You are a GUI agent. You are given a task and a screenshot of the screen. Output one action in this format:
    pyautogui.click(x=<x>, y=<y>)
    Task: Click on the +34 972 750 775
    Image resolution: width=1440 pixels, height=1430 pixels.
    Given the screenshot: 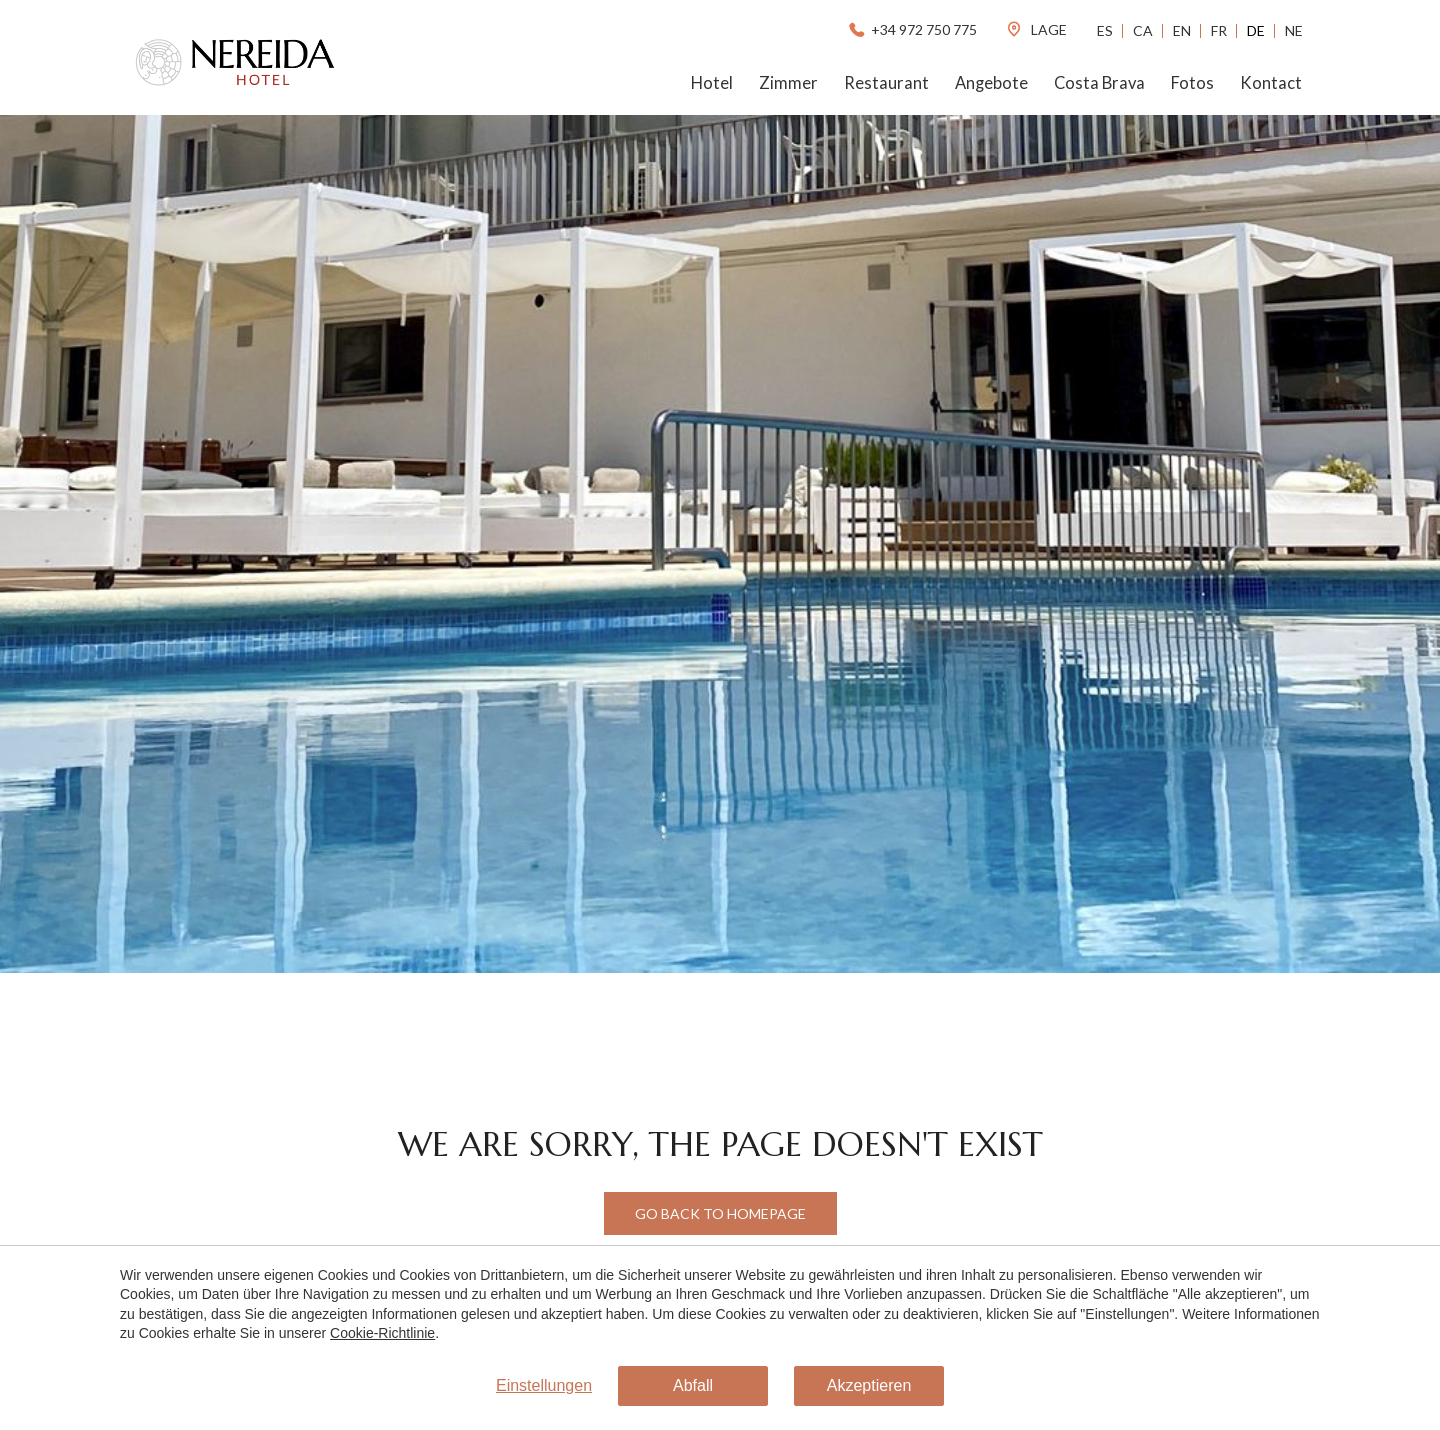 What is the action you would take?
    pyautogui.click(x=911, y=29)
    